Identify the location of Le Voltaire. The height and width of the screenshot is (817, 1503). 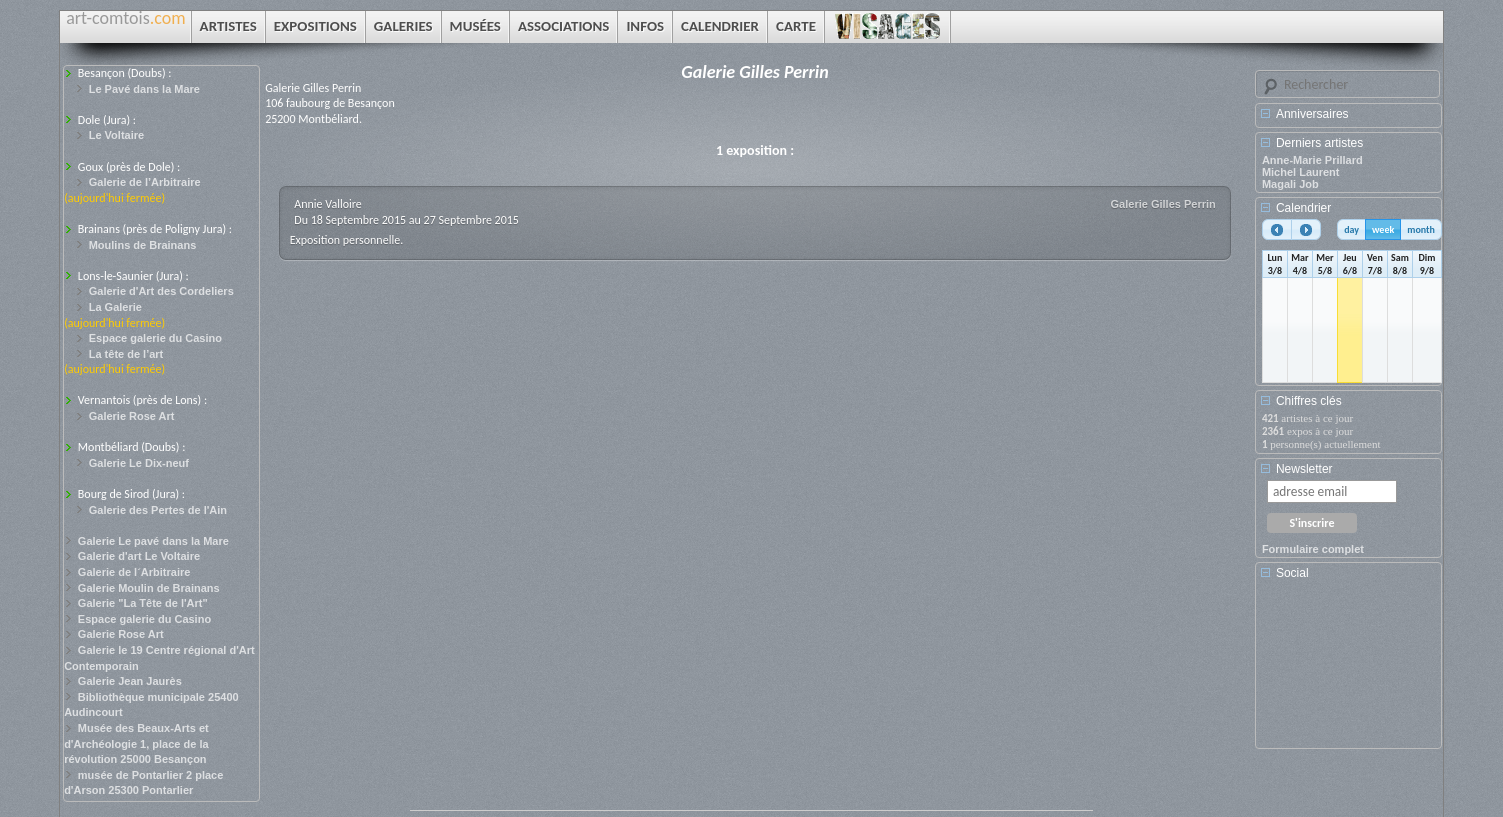
(116, 135).